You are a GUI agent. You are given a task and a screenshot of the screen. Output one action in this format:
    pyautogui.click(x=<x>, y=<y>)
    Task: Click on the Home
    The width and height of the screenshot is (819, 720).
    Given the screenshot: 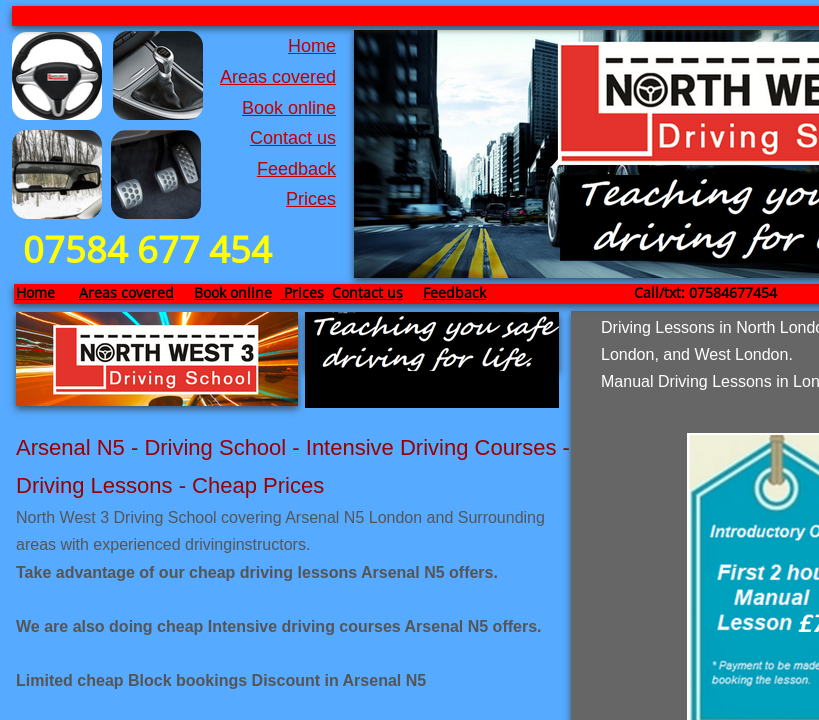 What is the action you would take?
    pyautogui.click(x=312, y=46)
    